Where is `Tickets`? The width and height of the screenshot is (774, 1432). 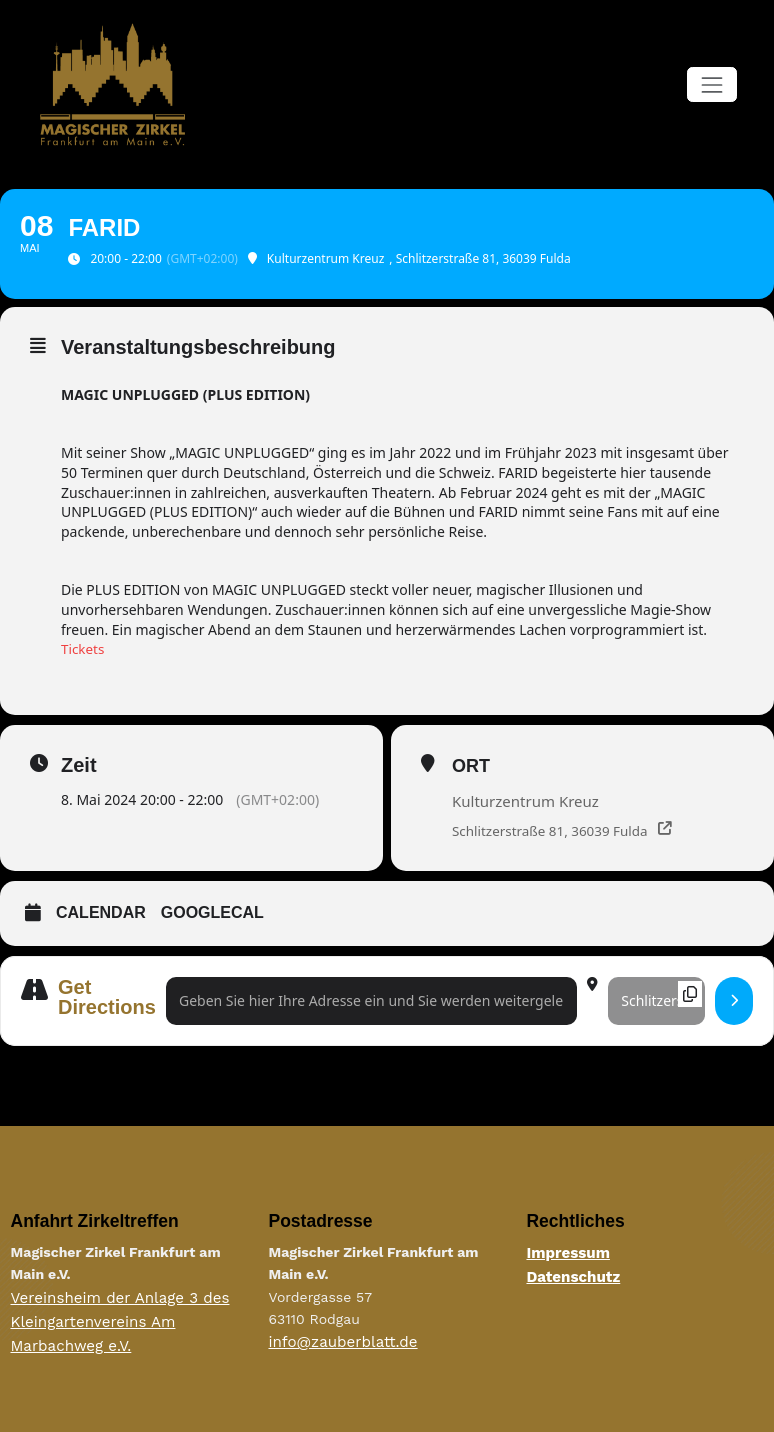 Tickets is located at coordinates (83, 647).